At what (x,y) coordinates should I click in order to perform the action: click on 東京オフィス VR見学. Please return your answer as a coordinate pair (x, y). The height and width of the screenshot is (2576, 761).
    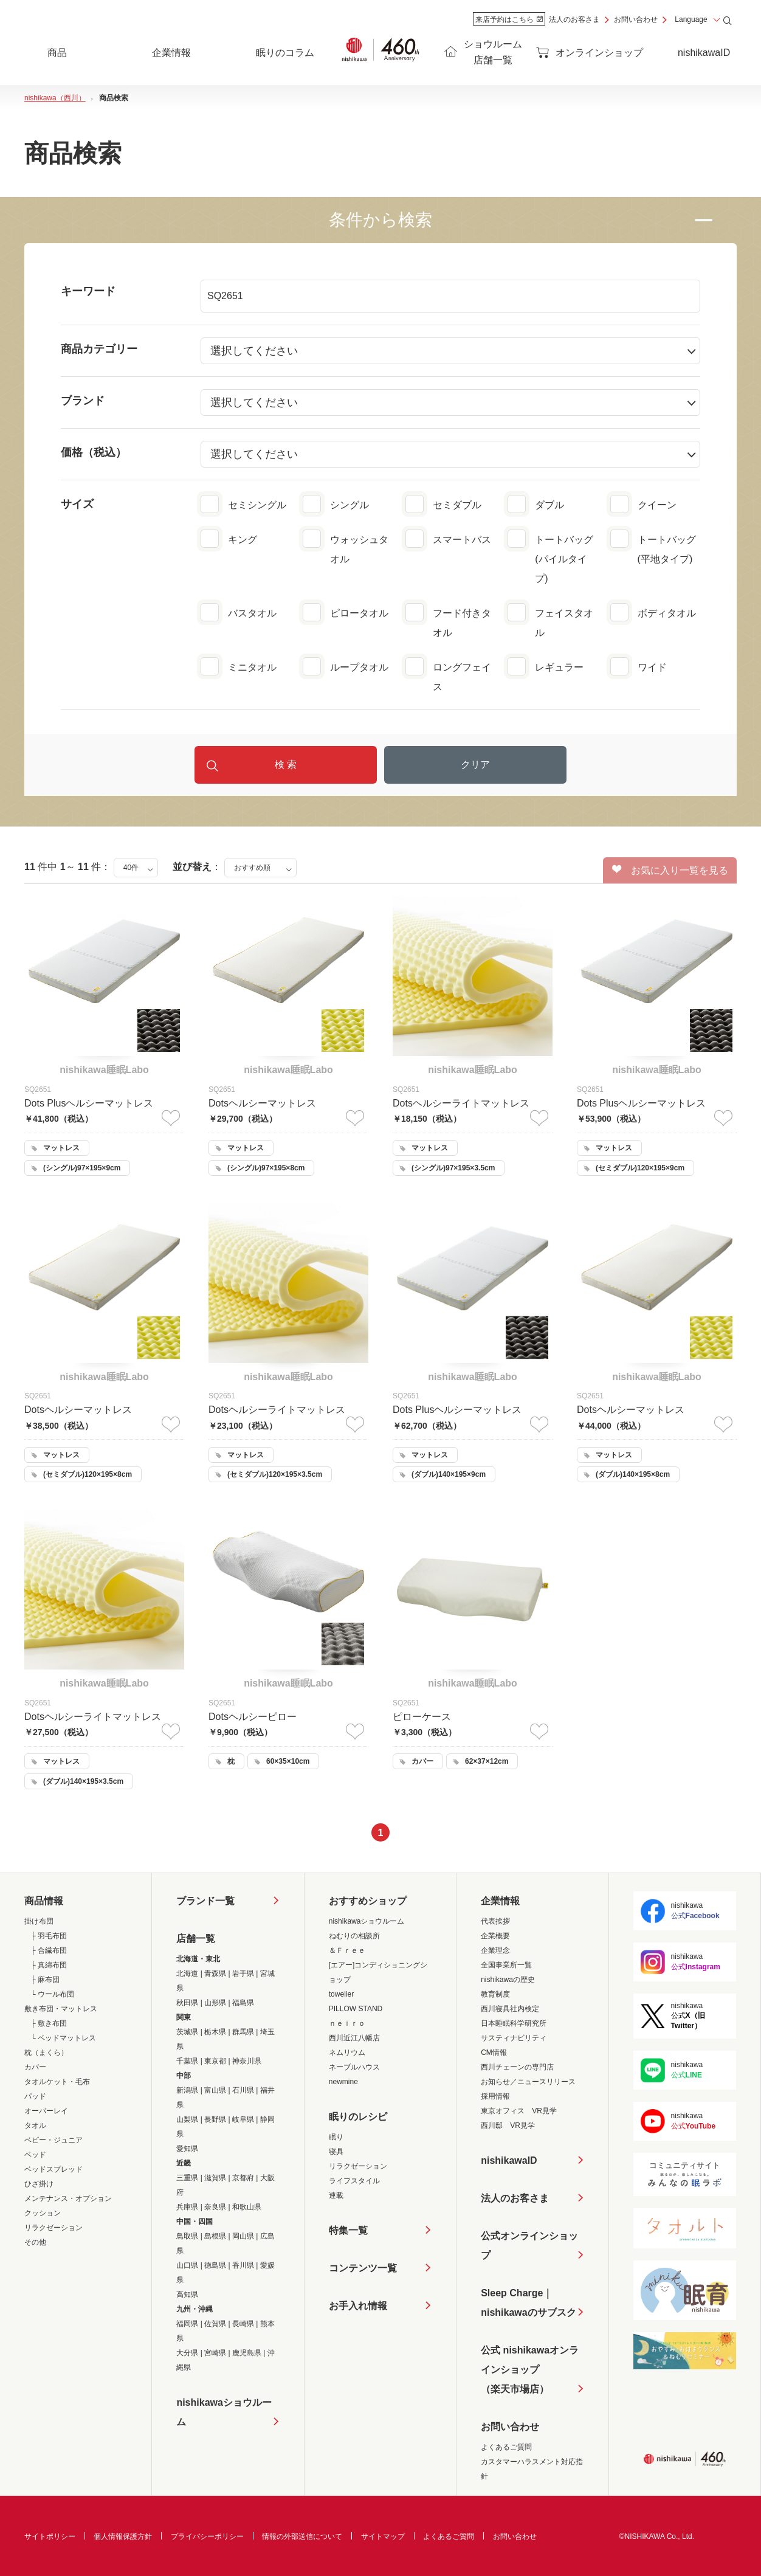
    Looking at the image, I should click on (519, 2111).